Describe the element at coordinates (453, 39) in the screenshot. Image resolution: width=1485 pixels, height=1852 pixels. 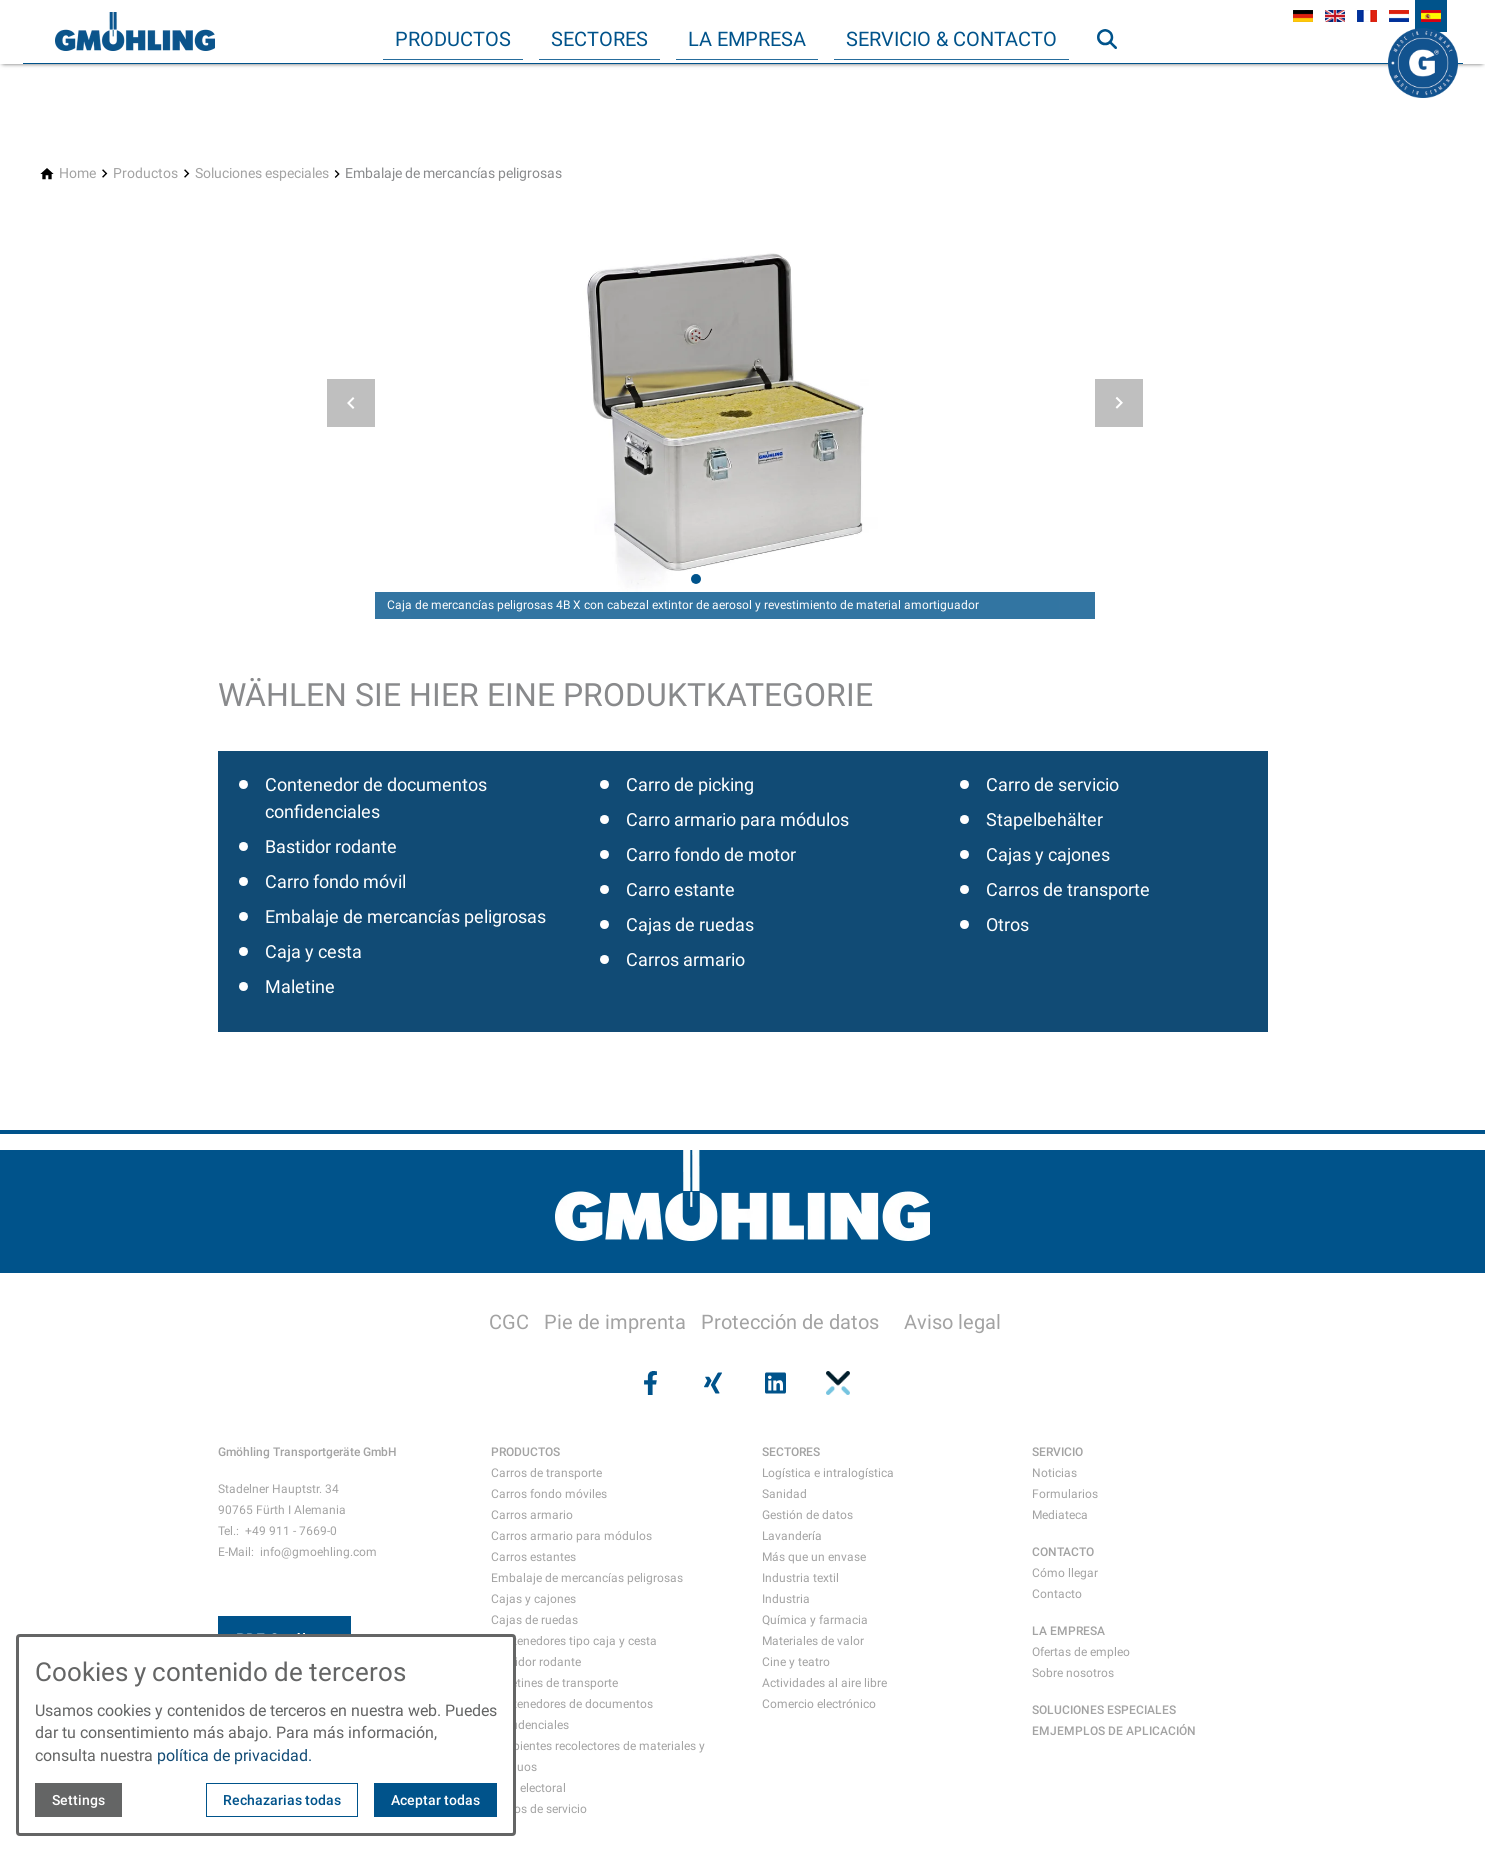
I see `Productos` at that location.